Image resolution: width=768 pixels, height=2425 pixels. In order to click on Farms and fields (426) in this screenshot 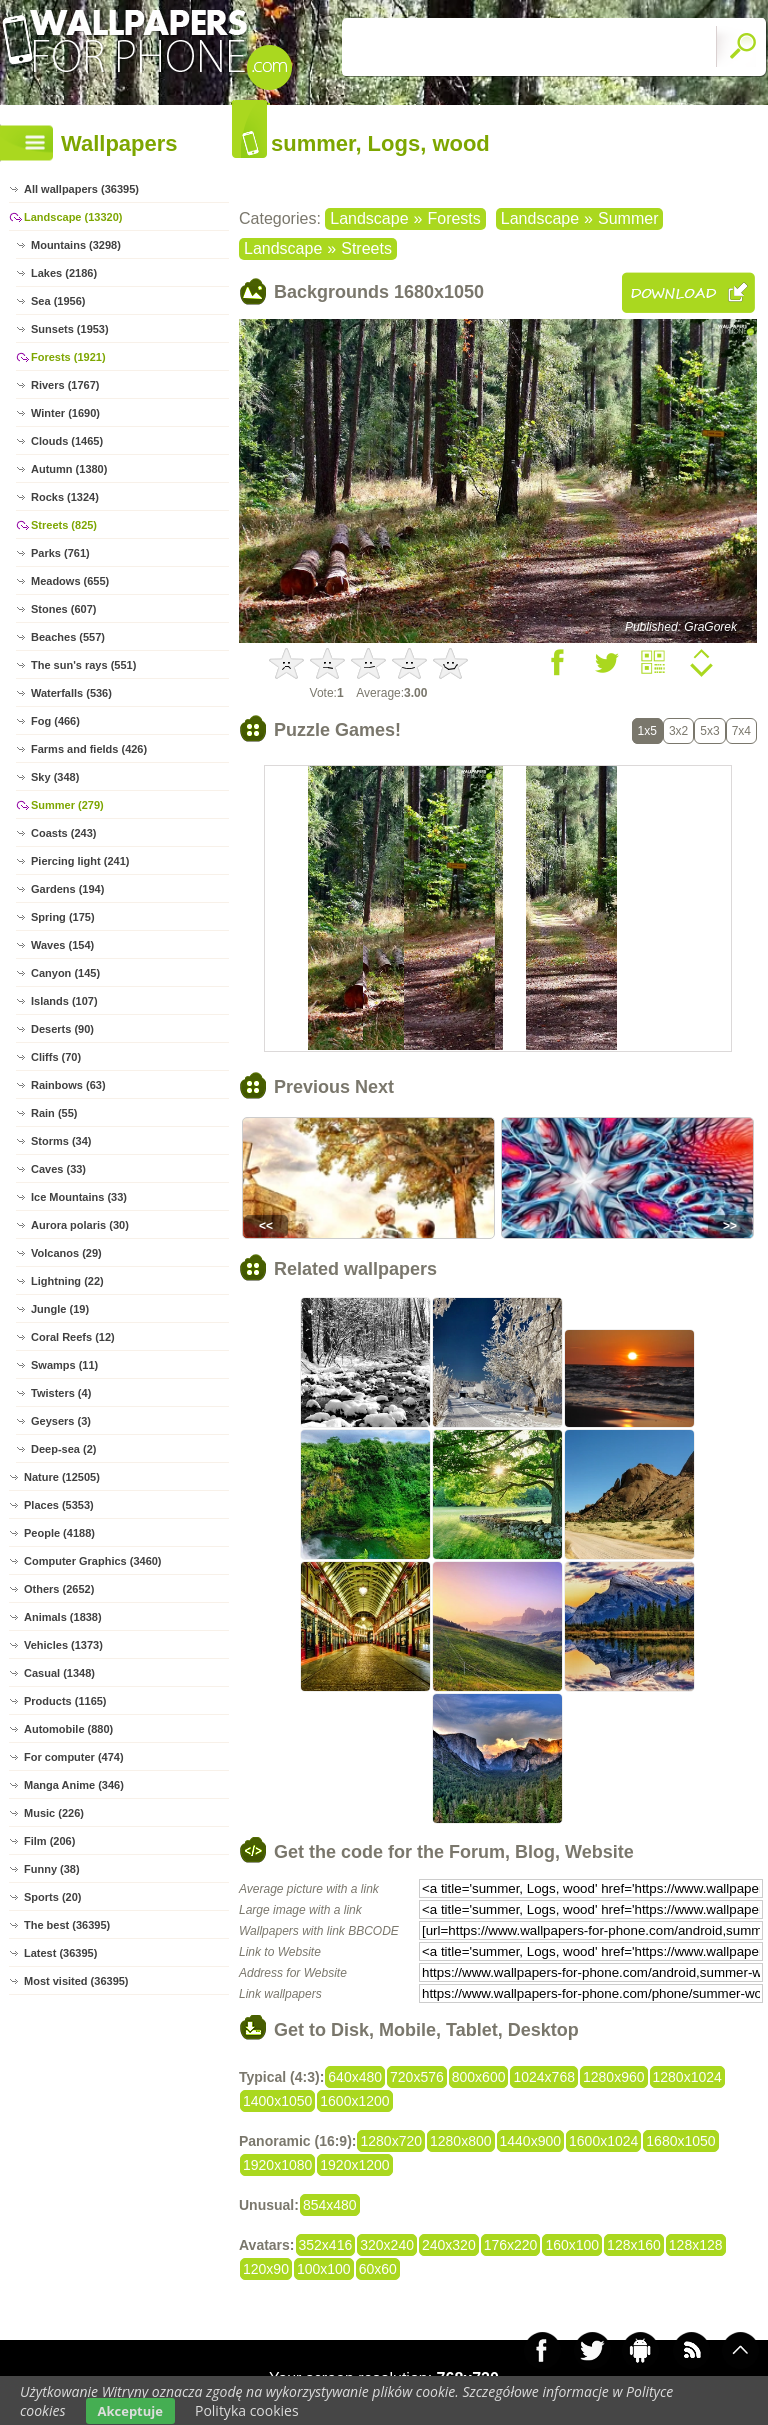, I will do `click(89, 749)`.